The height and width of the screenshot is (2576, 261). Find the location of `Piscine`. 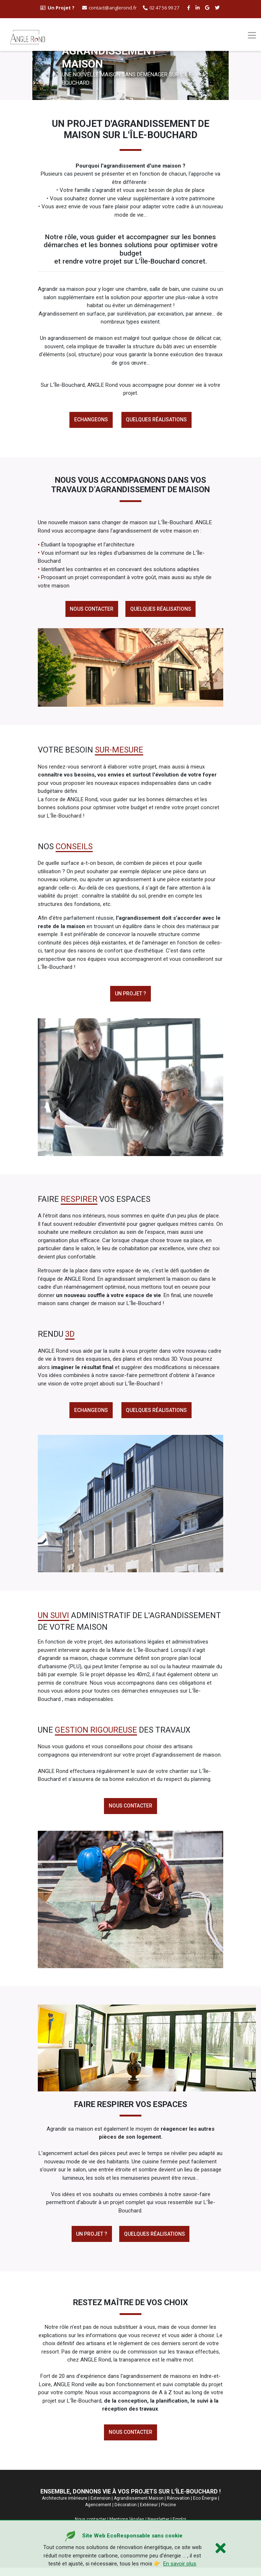

Piscine is located at coordinates (168, 2513).